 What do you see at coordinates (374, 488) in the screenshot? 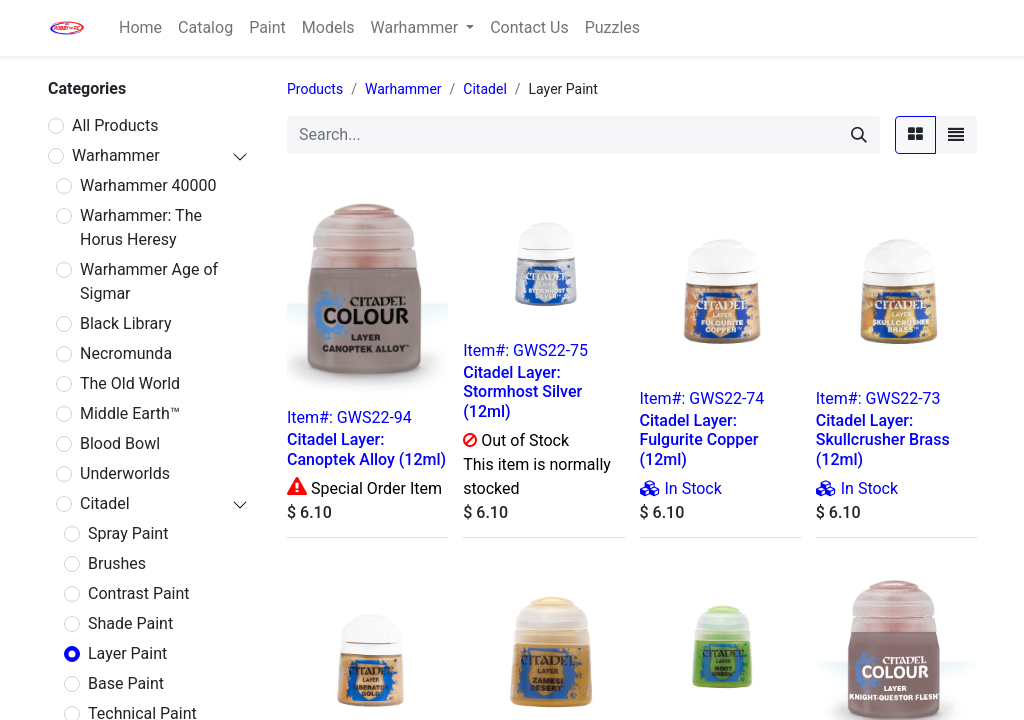
I see `Special Order Item` at bounding box center [374, 488].